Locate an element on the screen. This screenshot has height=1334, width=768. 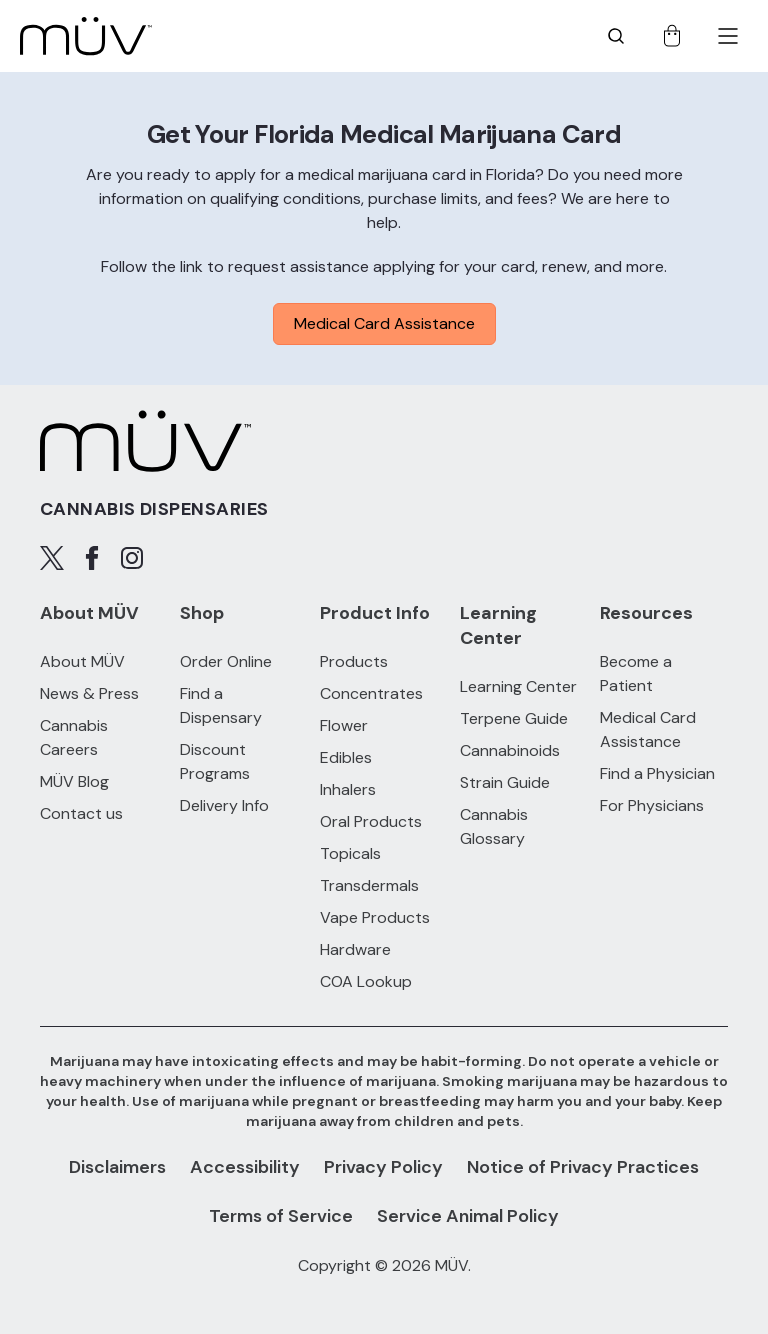
Topicals [Topicals products] is located at coordinates (350, 853).